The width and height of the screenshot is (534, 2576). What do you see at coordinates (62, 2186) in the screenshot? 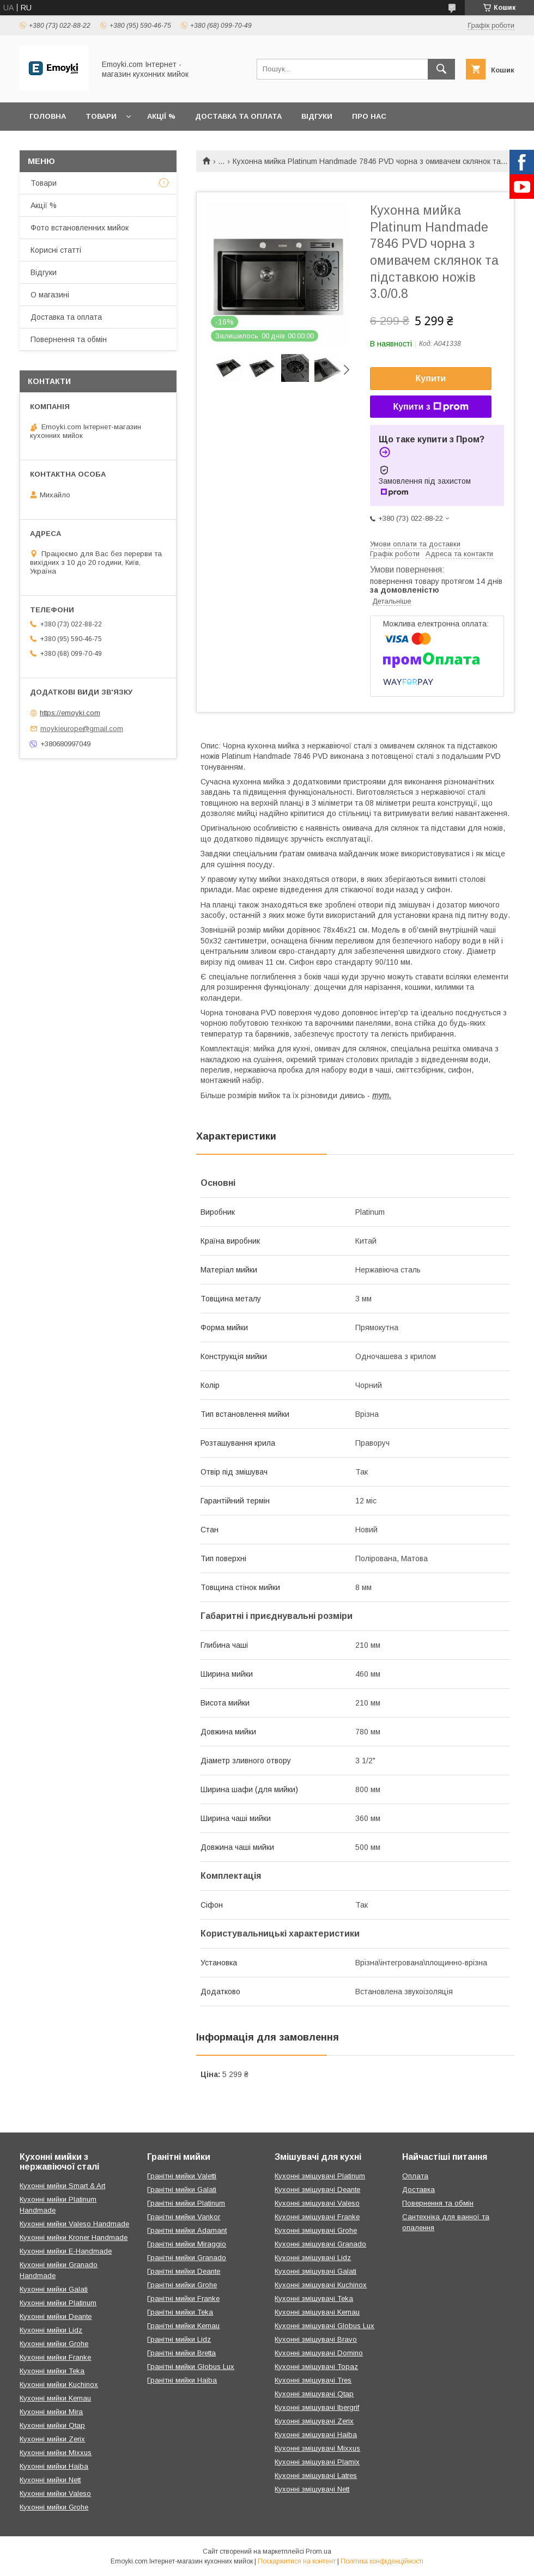
I see `Кухонні мийки Smart & Art` at bounding box center [62, 2186].